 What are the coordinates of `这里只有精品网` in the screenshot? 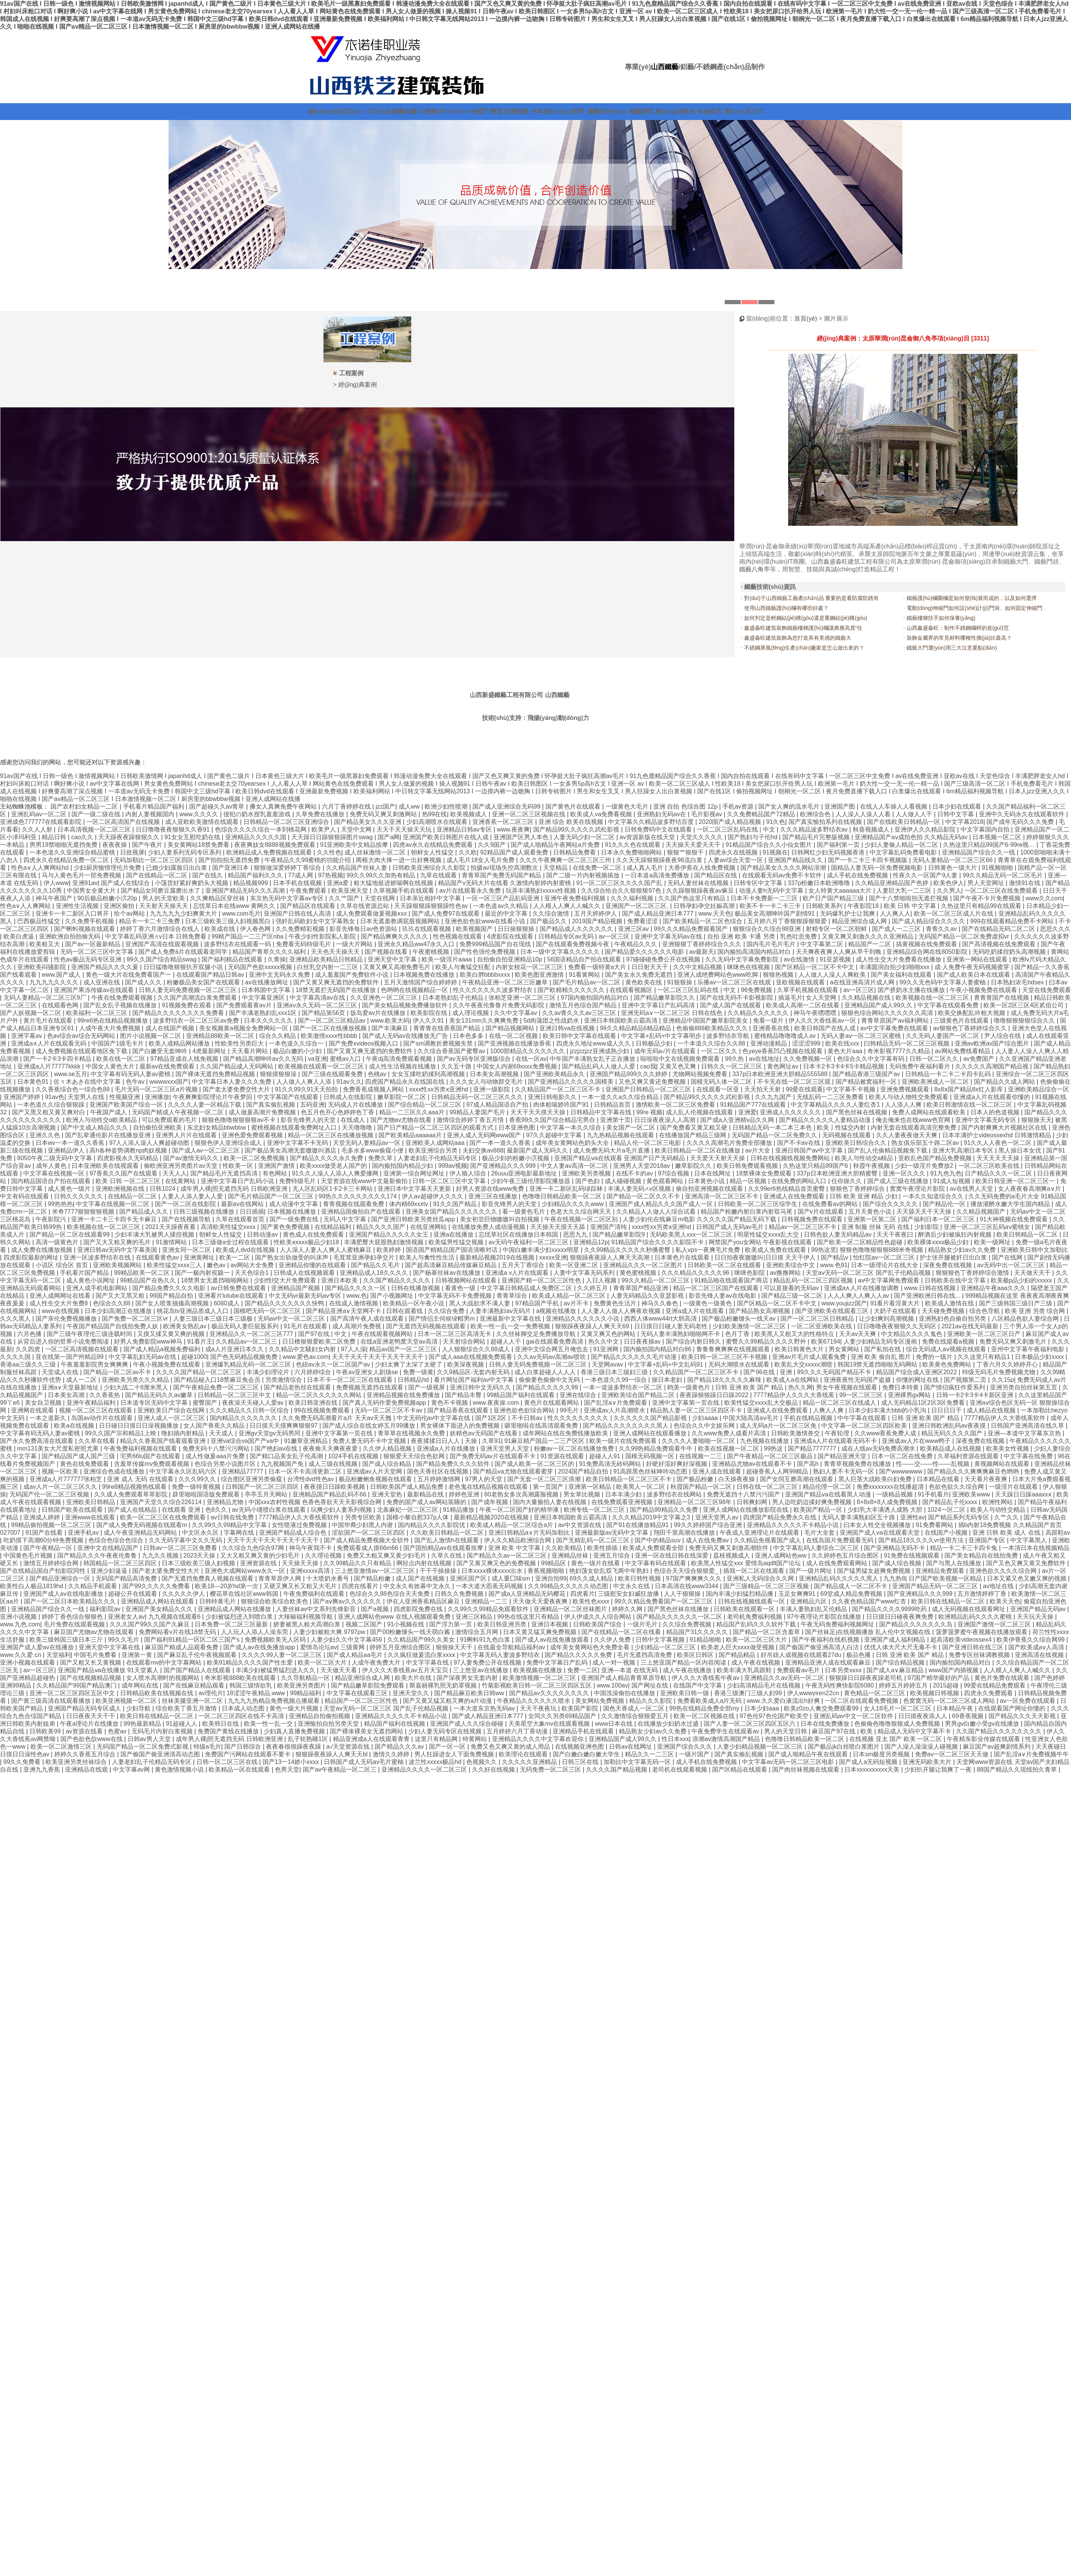 It's located at (437, 1739).